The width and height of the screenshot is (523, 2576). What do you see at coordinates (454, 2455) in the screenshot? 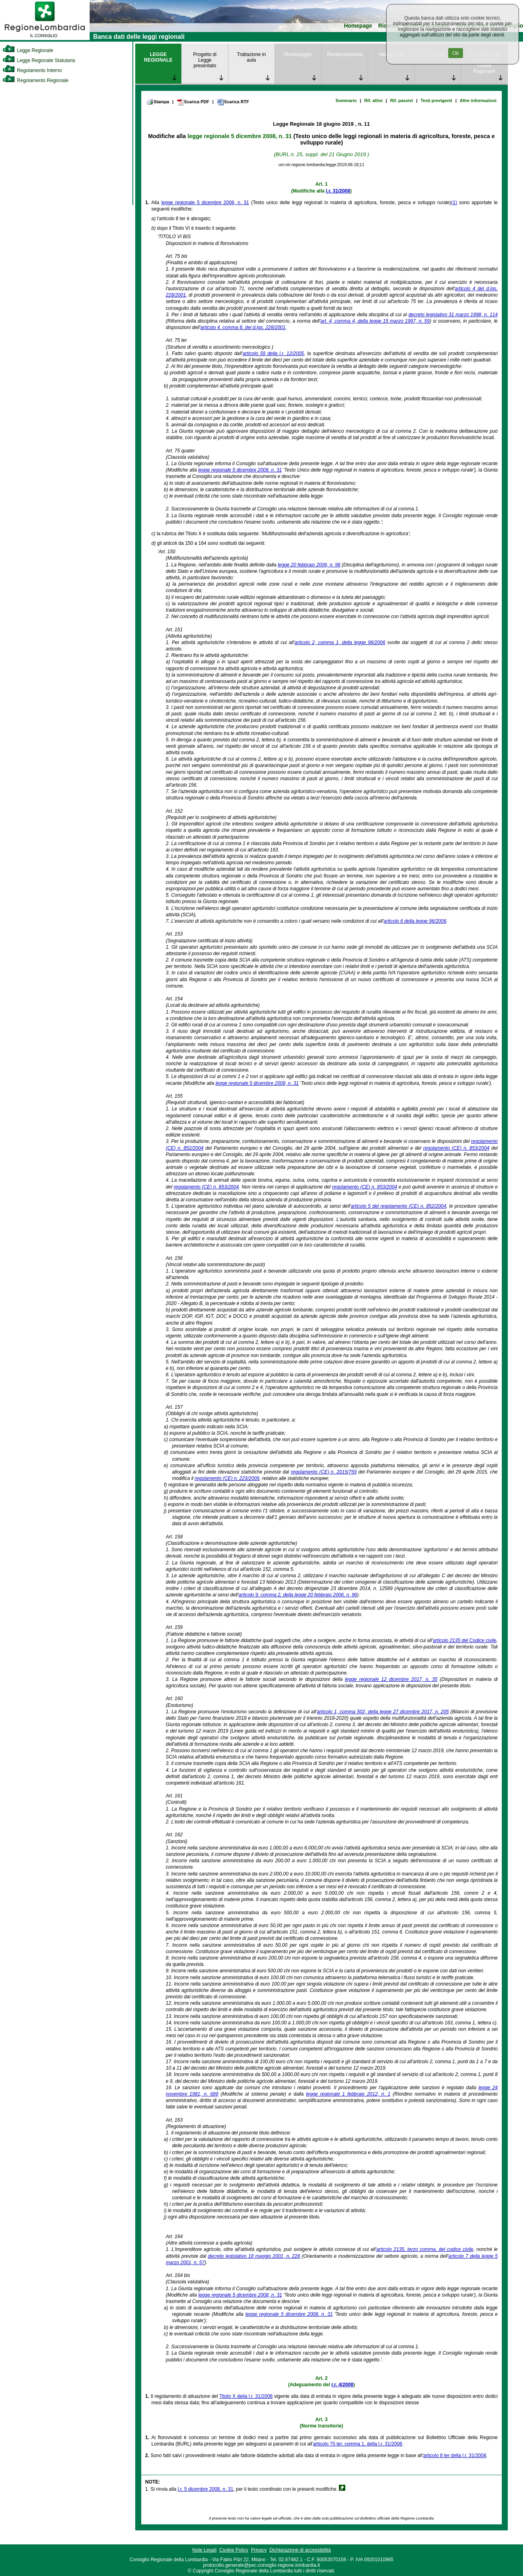
I see `articolo 8 ter della l.r. 31/2008` at bounding box center [454, 2455].